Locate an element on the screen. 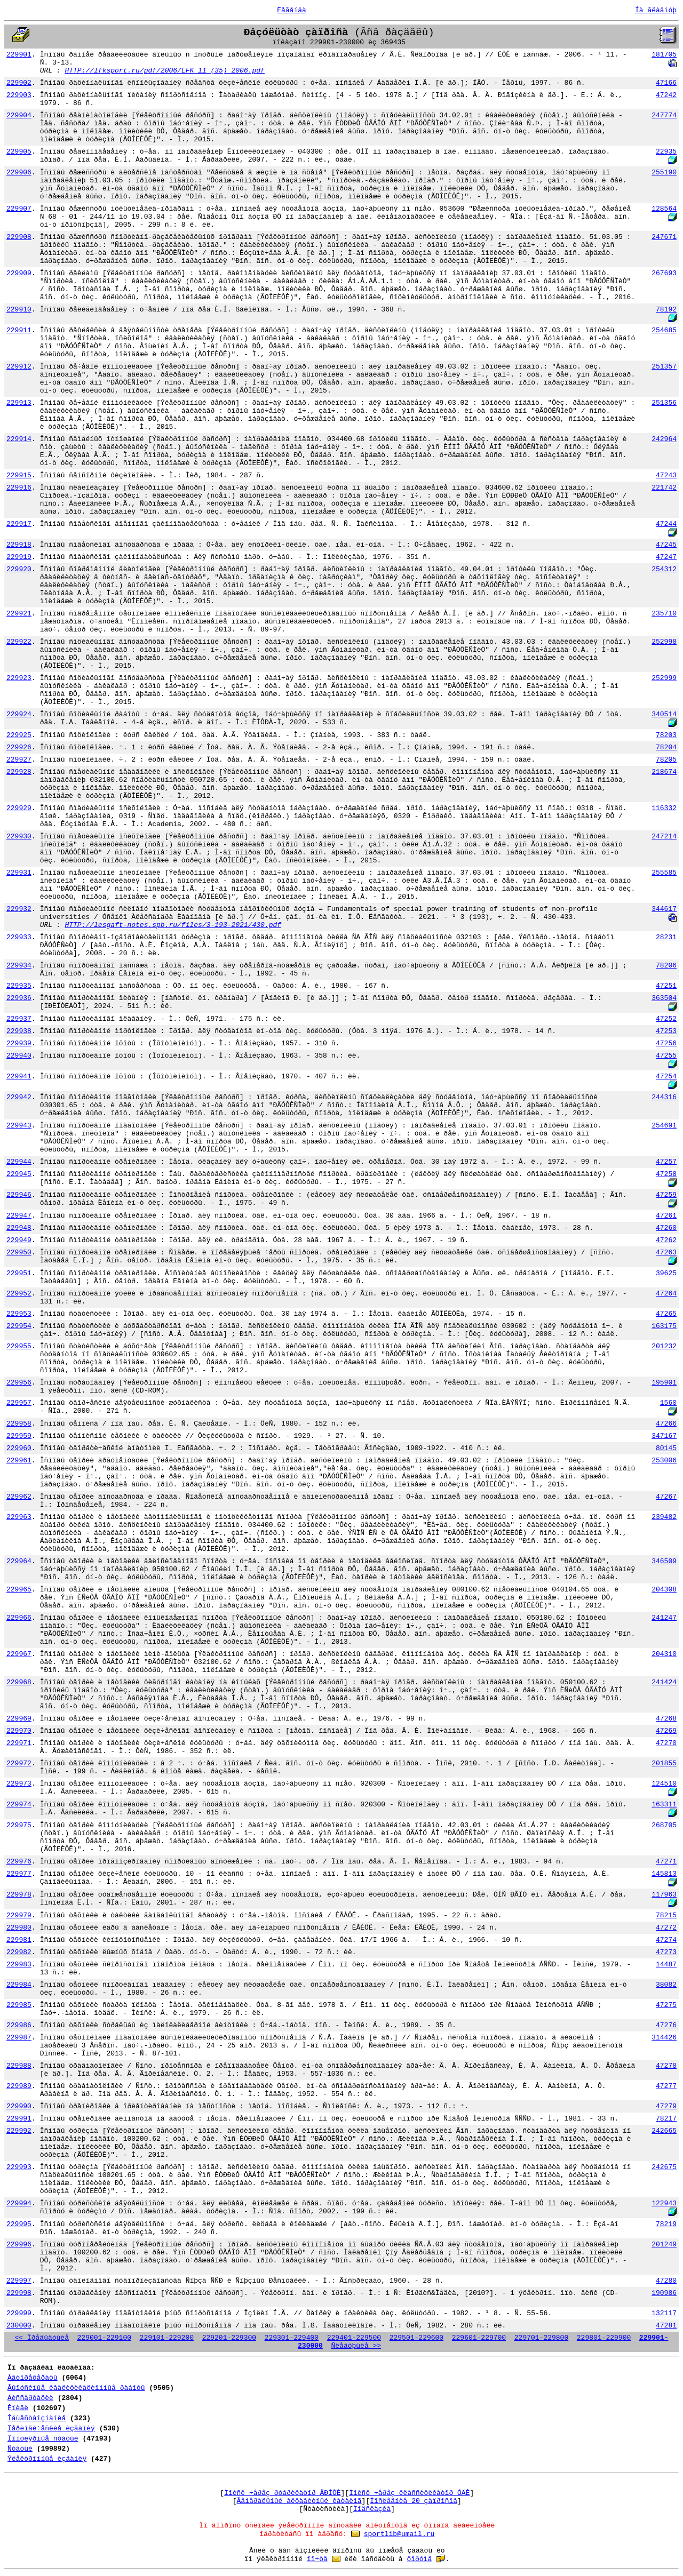  229925 is located at coordinates (18, 735).